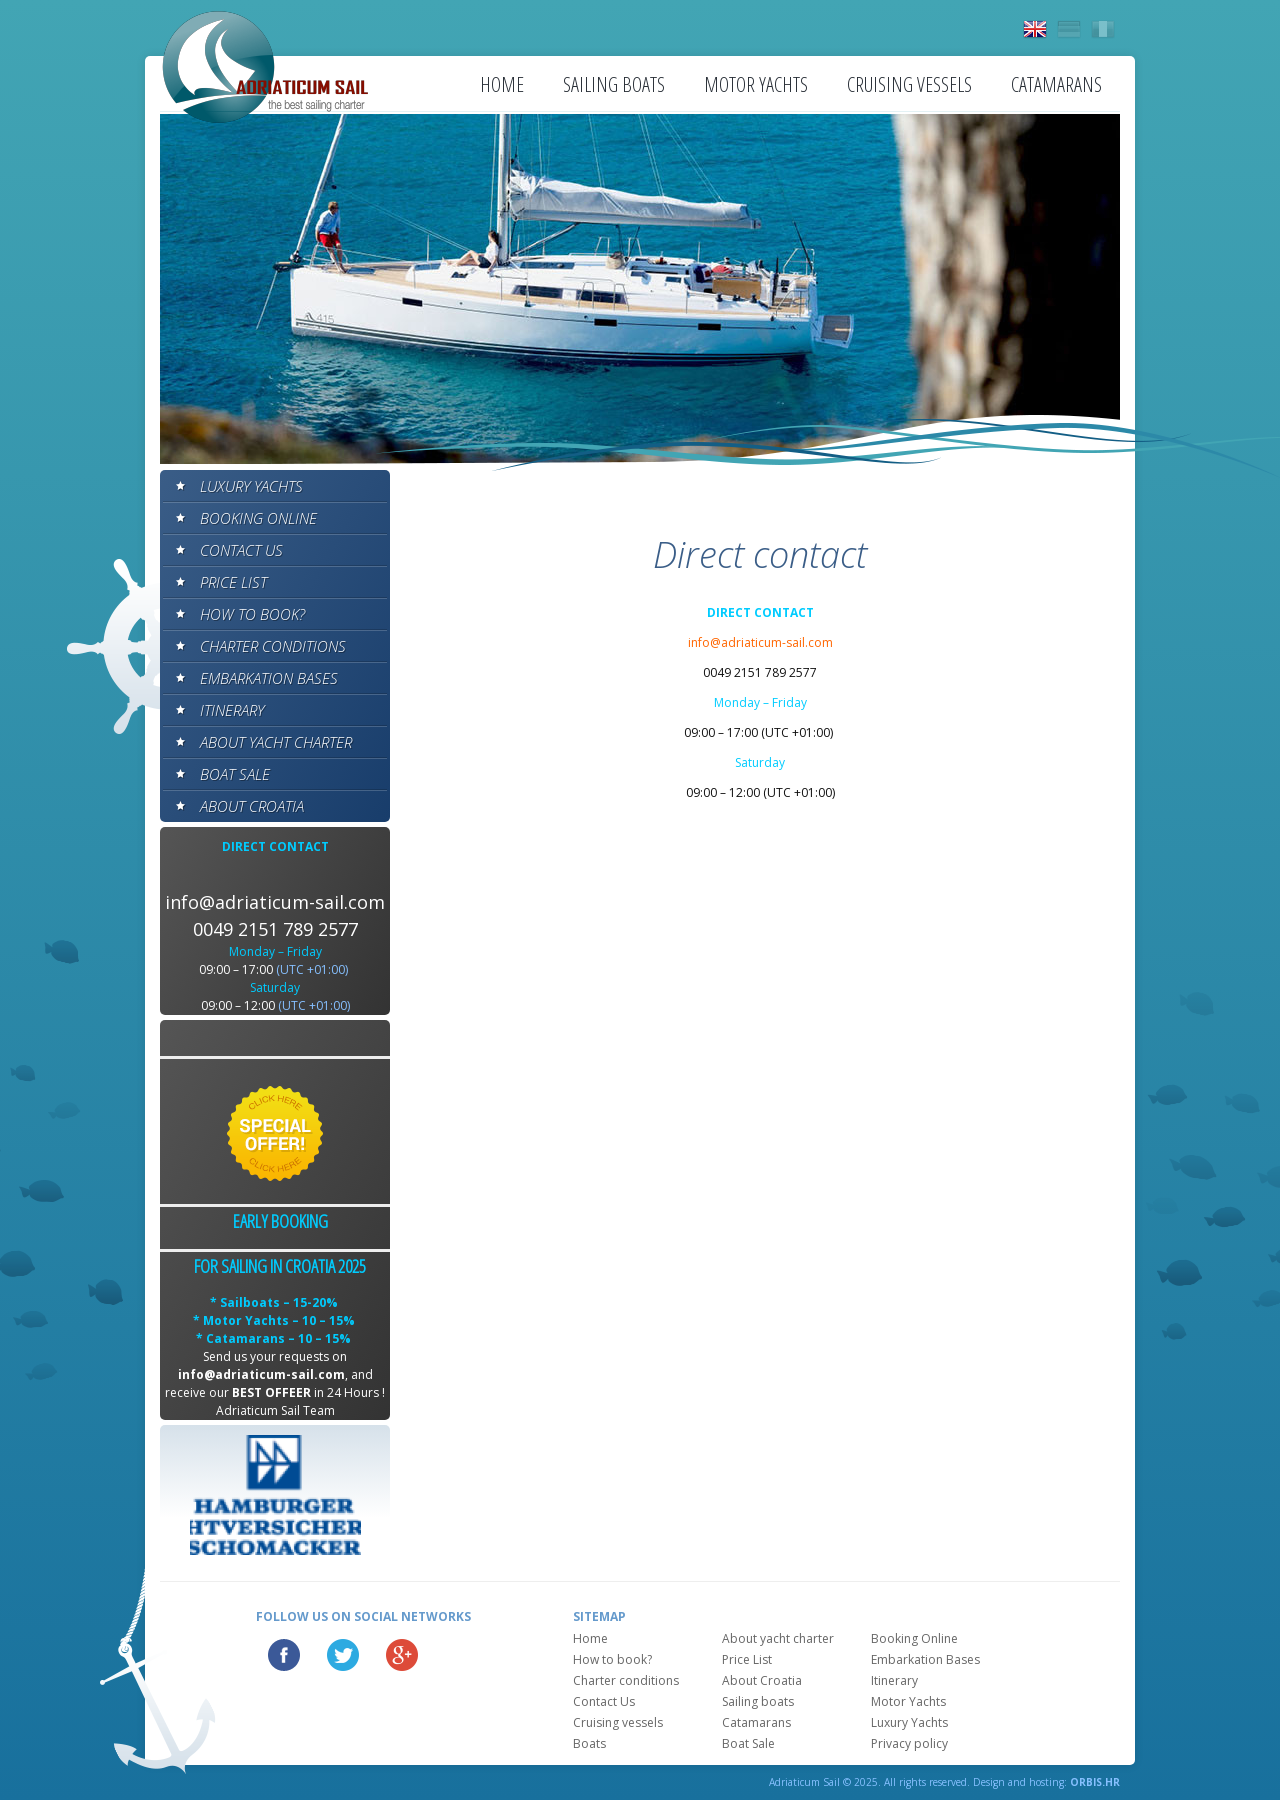 This screenshot has width=1280, height=1800. I want to click on Home, so click(502, 84).